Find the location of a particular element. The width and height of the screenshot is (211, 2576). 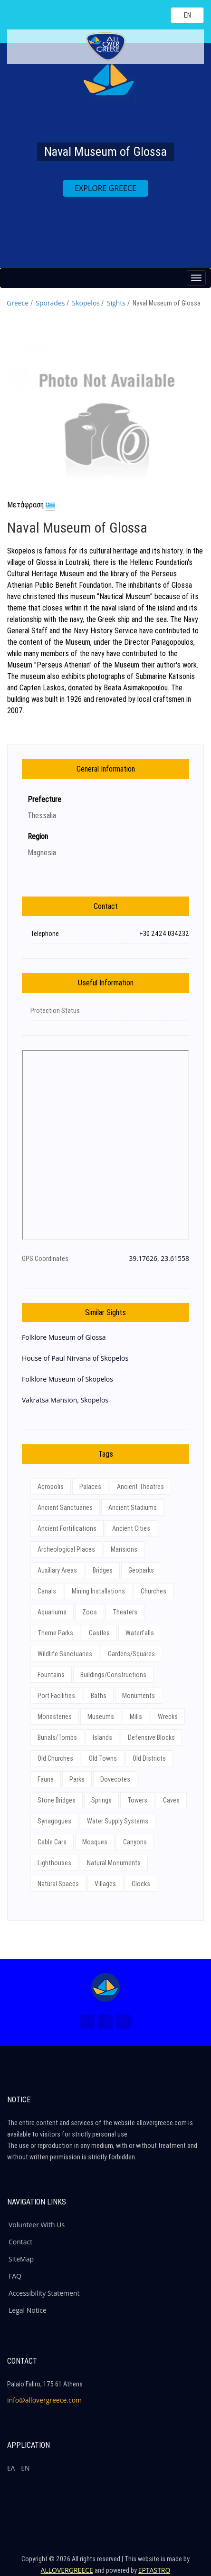

[Menu button] is located at coordinates (196, 278).